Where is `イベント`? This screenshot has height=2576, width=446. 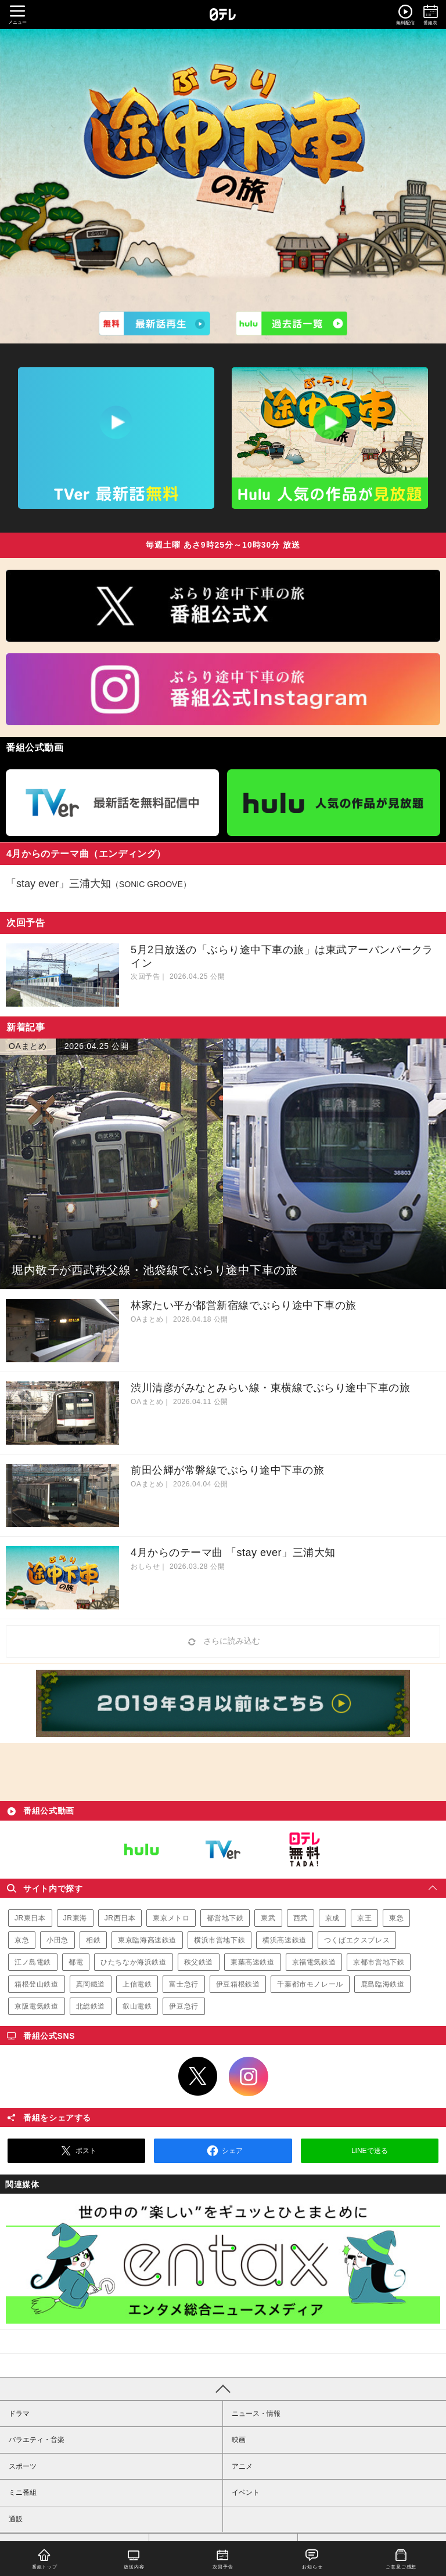
イベント is located at coordinates (246, 2492).